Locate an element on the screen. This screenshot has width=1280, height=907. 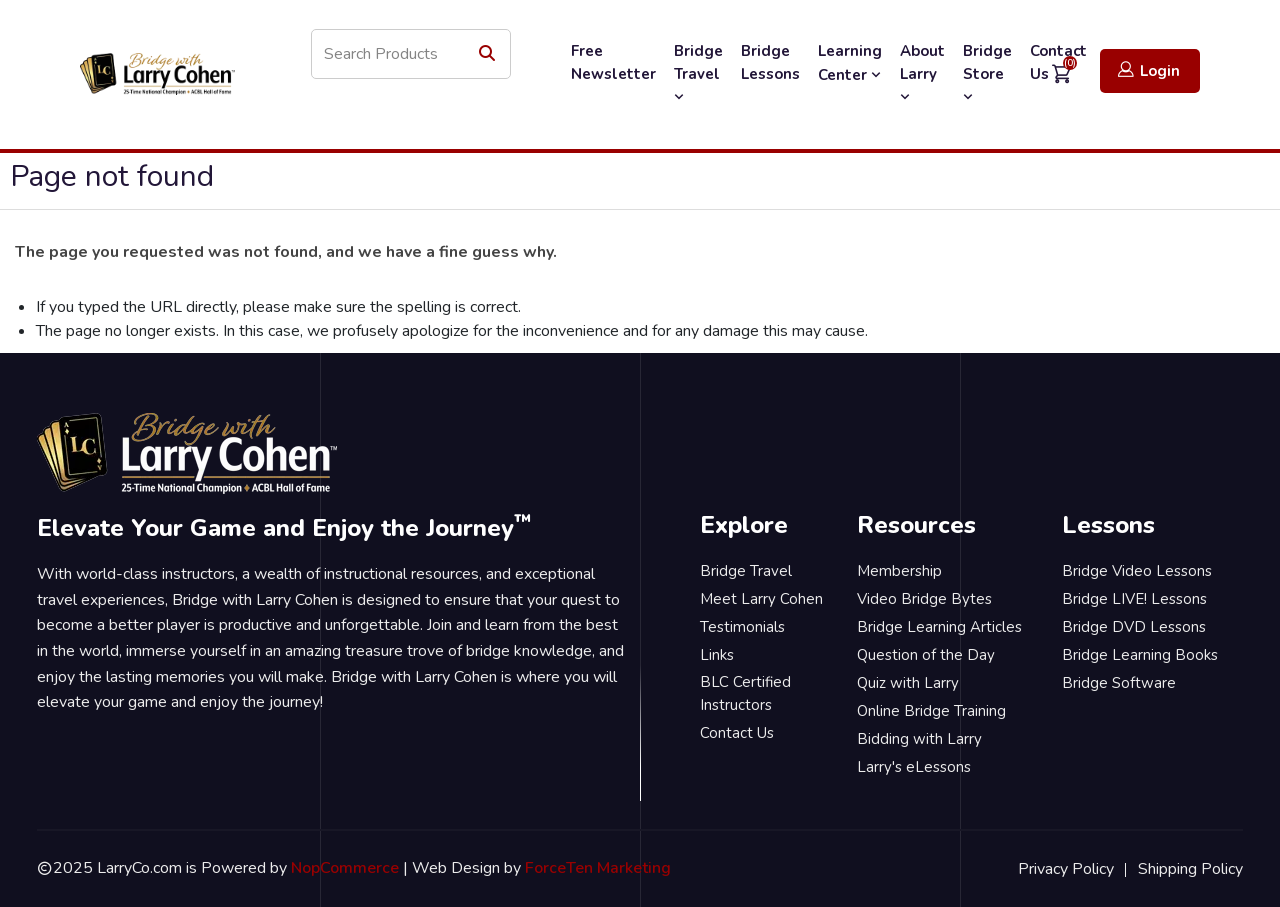
Bridge DVD Lessons is located at coordinates (1134, 627).